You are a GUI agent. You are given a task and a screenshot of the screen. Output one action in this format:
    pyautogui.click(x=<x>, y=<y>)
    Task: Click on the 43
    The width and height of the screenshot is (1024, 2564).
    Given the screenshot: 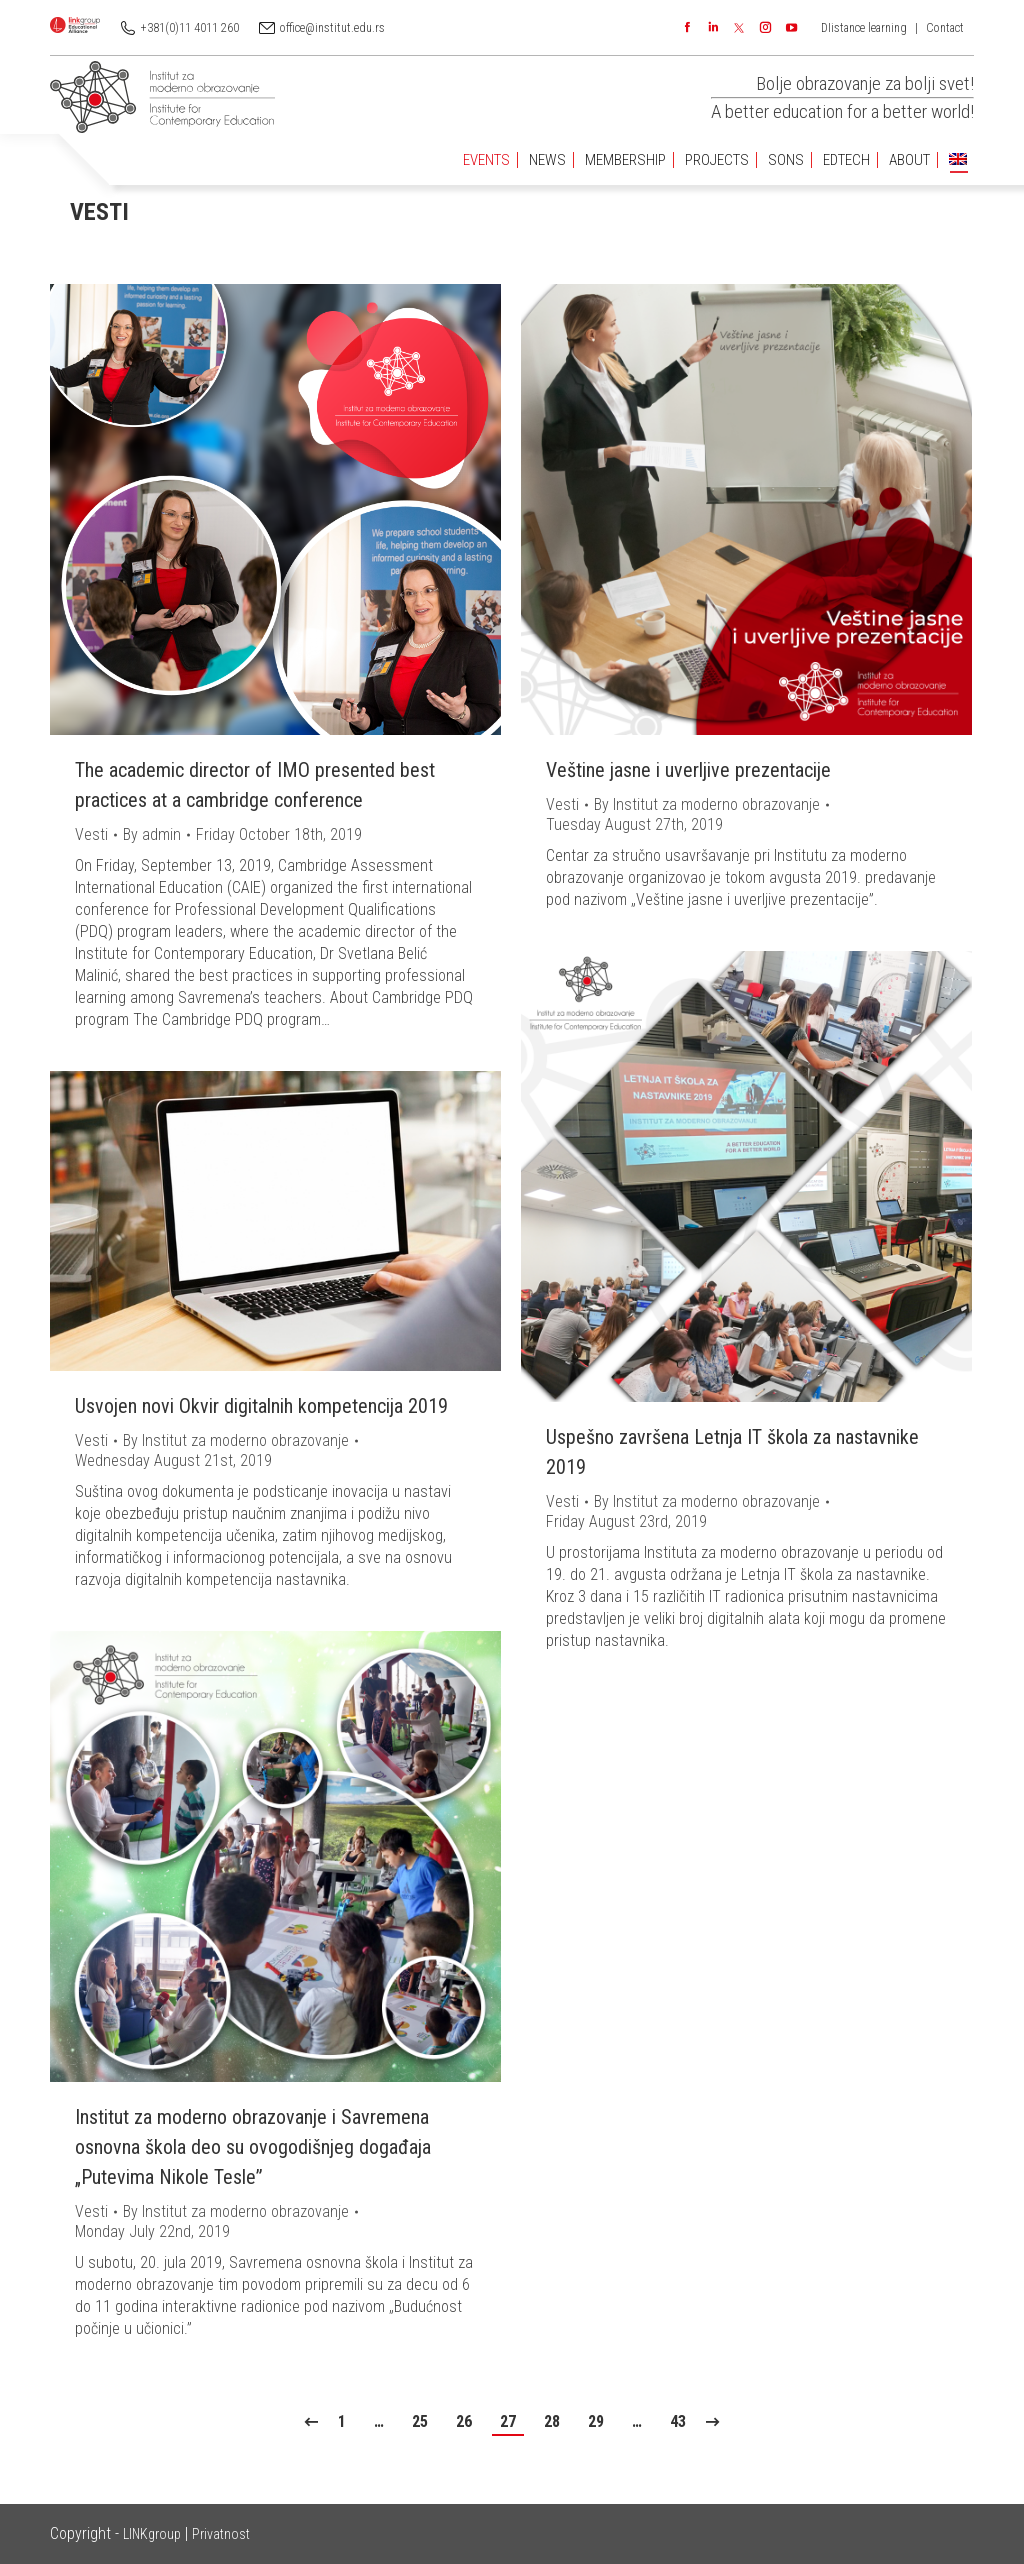 What is the action you would take?
    pyautogui.click(x=678, y=2421)
    